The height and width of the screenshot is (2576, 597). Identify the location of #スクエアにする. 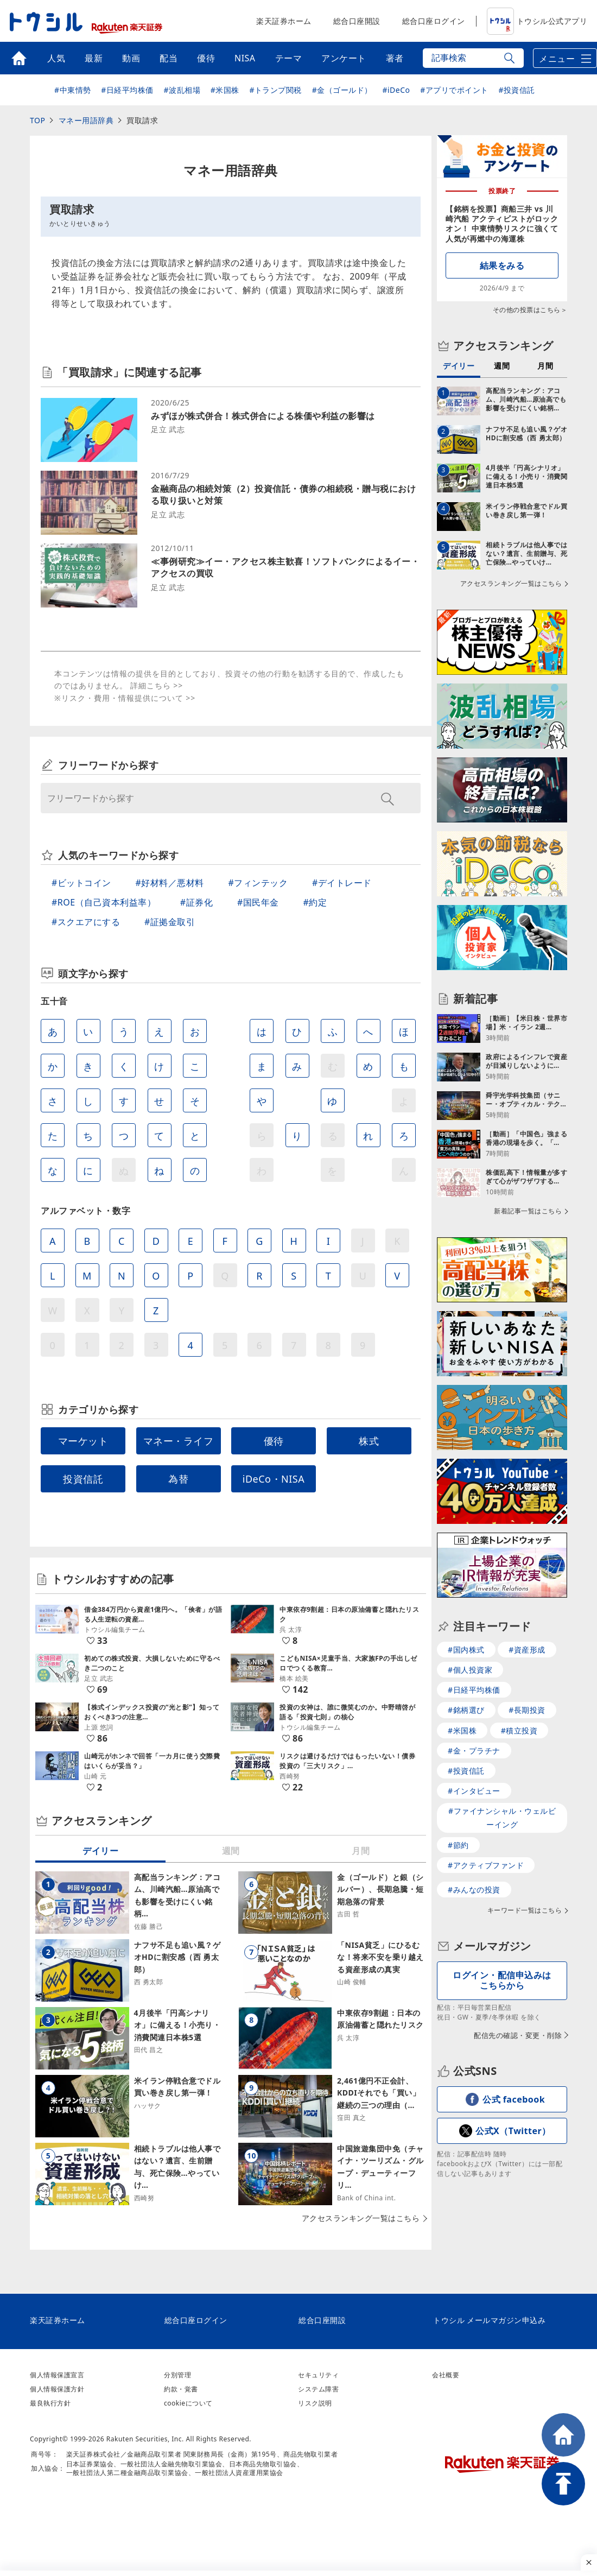
(86, 922).